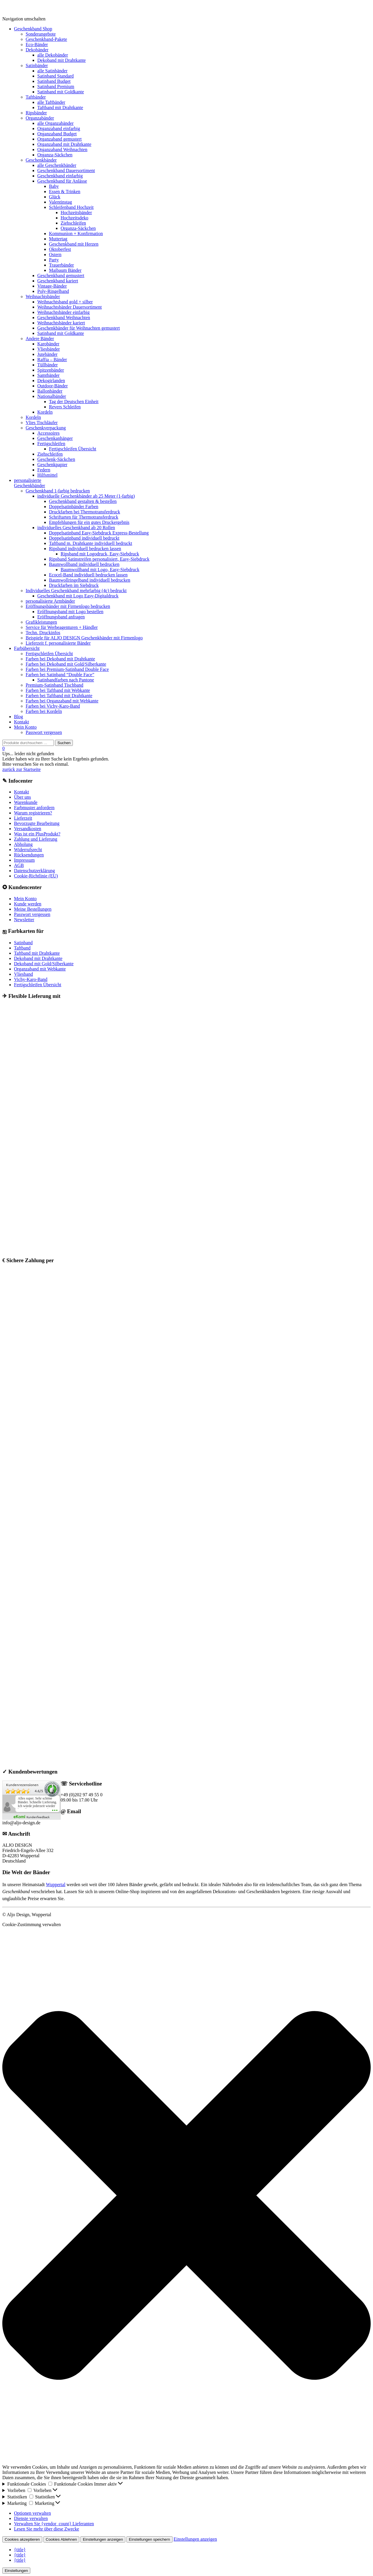  Describe the element at coordinates (33, 812) in the screenshot. I see `Warum registrieren?` at that location.